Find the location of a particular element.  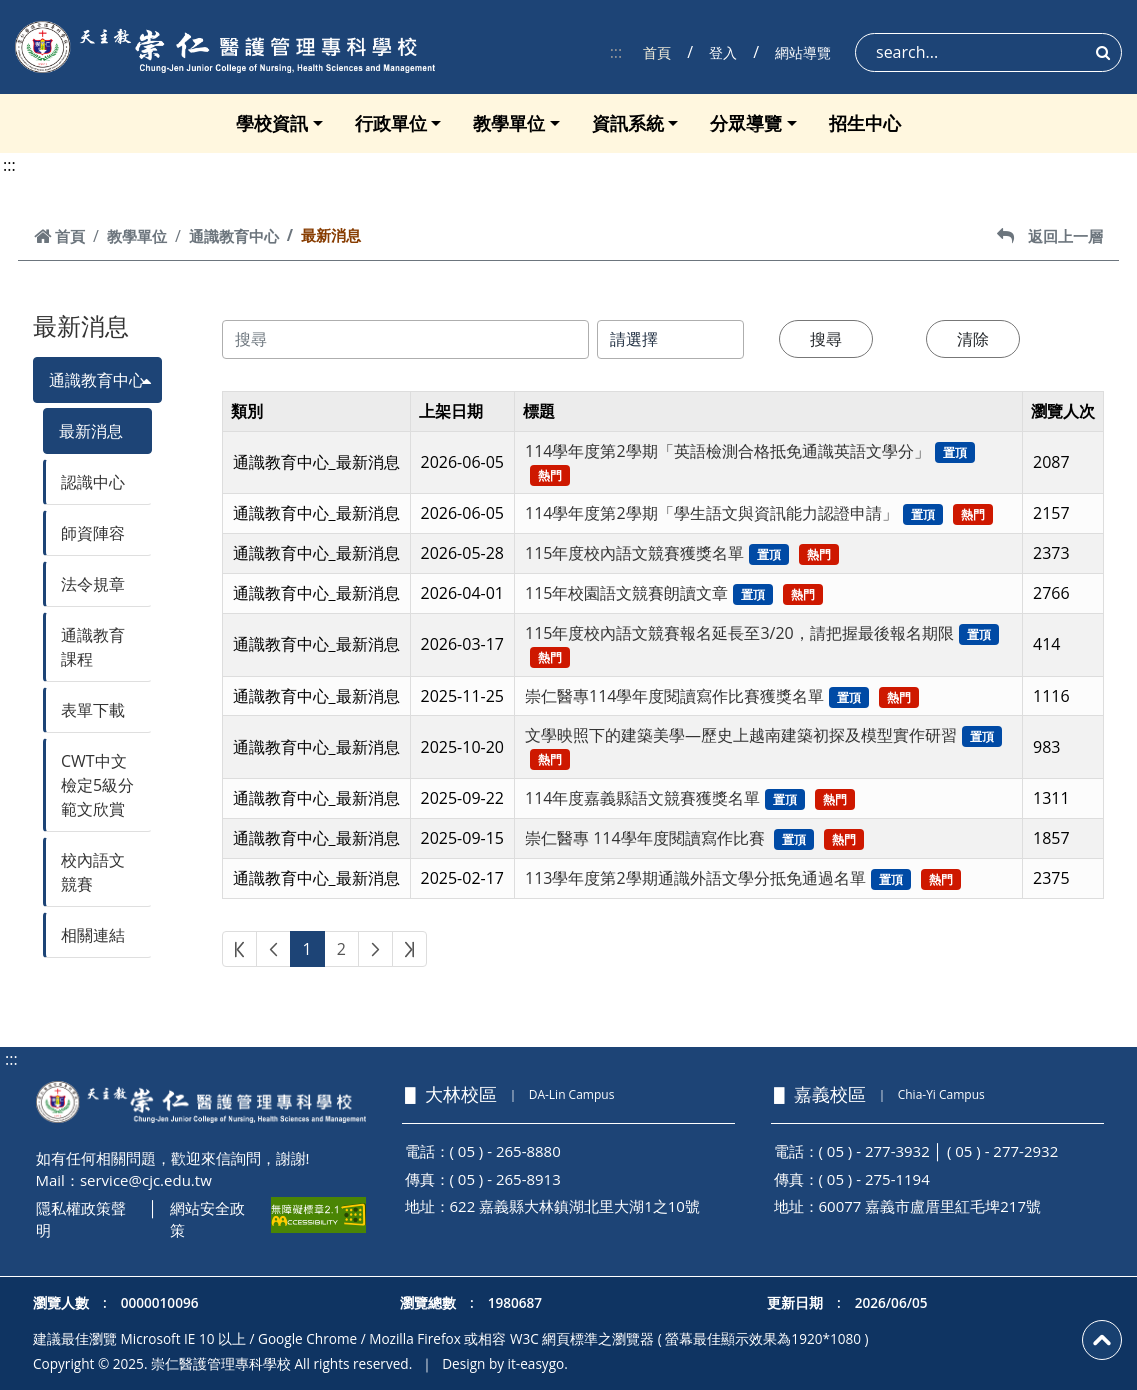

文學映照下的建築美學—歷史上越南建築初探及模型實作研習 is located at coordinates (741, 735).